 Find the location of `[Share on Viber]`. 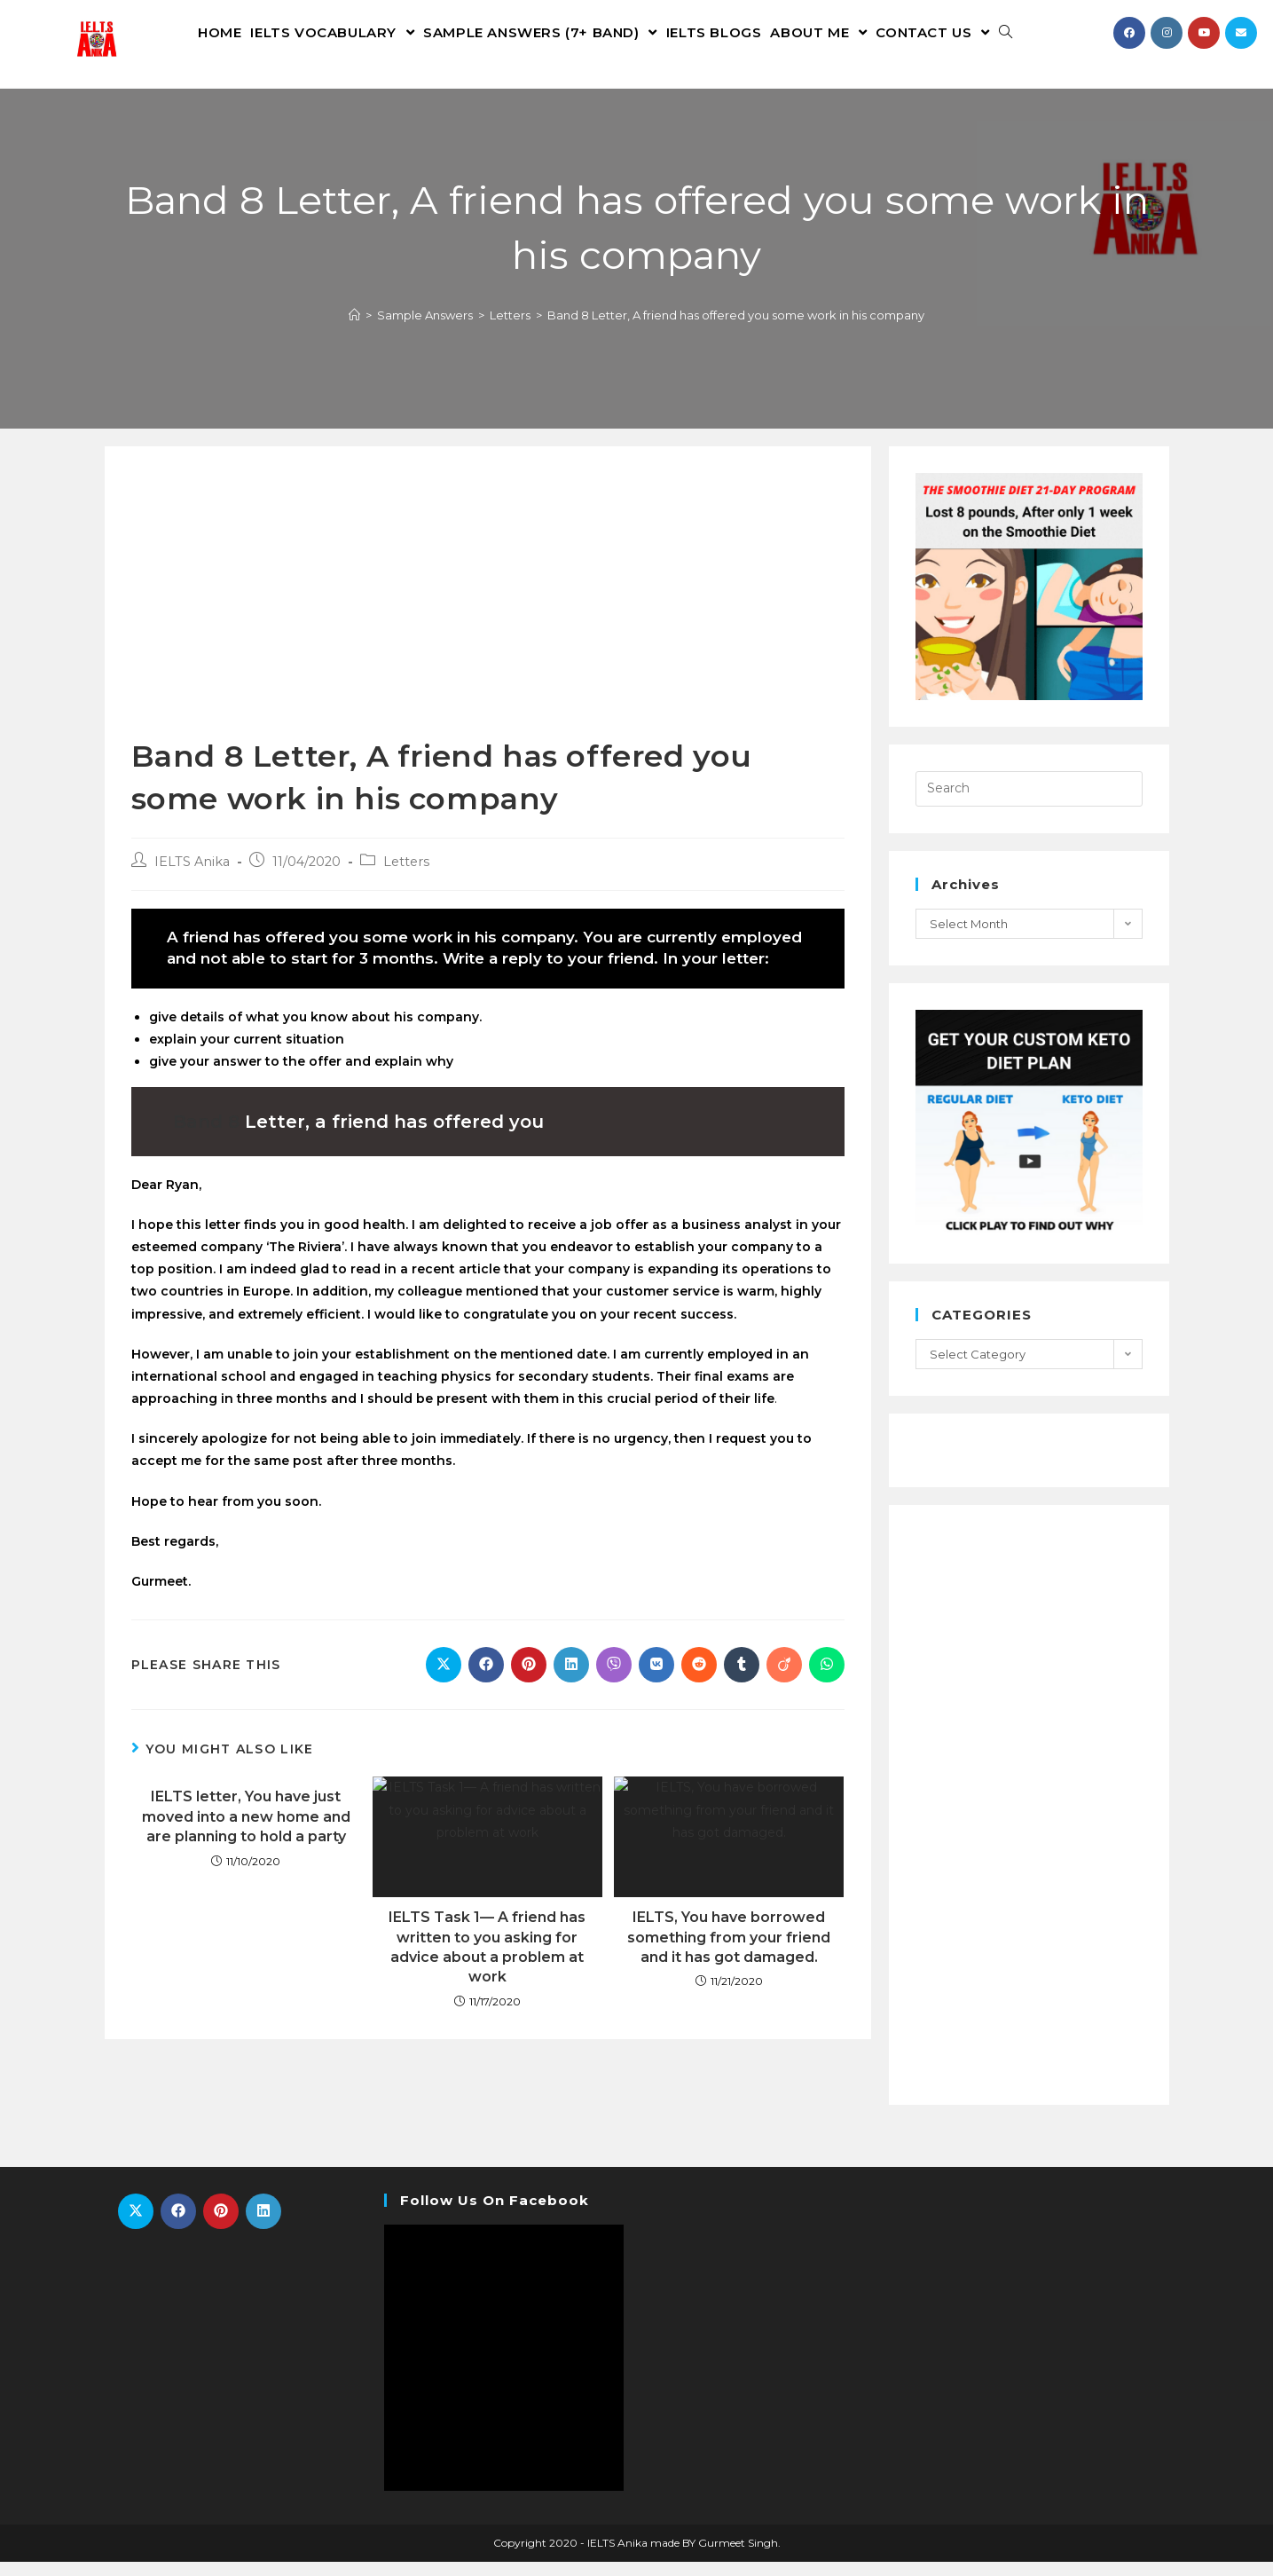

[Share on Viber] is located at coordinates (614, 1679).